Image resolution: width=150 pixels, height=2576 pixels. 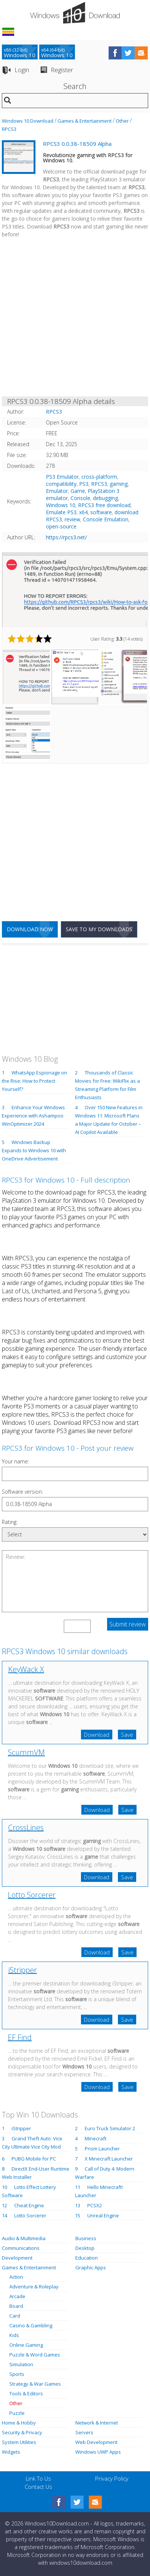 I want to click on Submit review, so click(x=127, y=1624).